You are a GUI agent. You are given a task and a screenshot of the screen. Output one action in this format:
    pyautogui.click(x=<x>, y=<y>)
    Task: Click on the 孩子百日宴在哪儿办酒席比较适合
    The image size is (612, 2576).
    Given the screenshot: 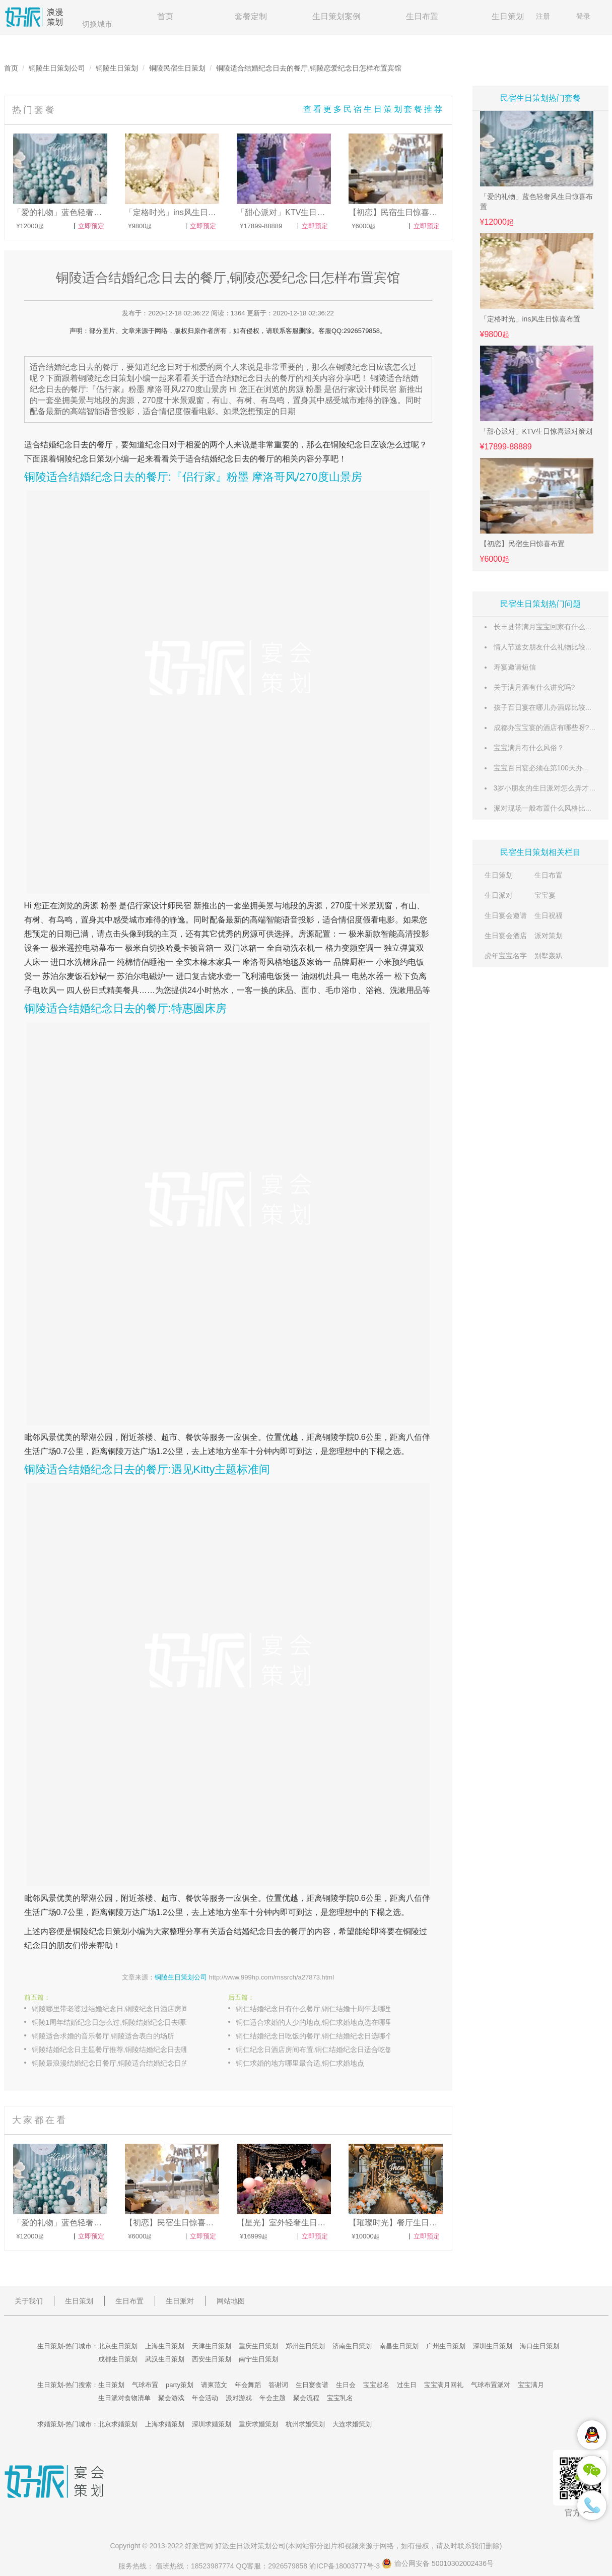 What is the action you would take?
    pyautogui.click(x=546, y=707)
    